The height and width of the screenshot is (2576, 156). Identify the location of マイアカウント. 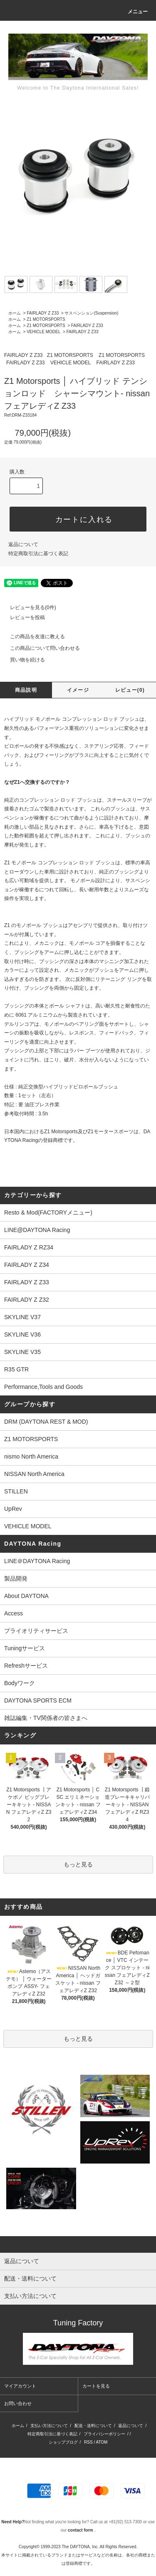
(20, 2385).